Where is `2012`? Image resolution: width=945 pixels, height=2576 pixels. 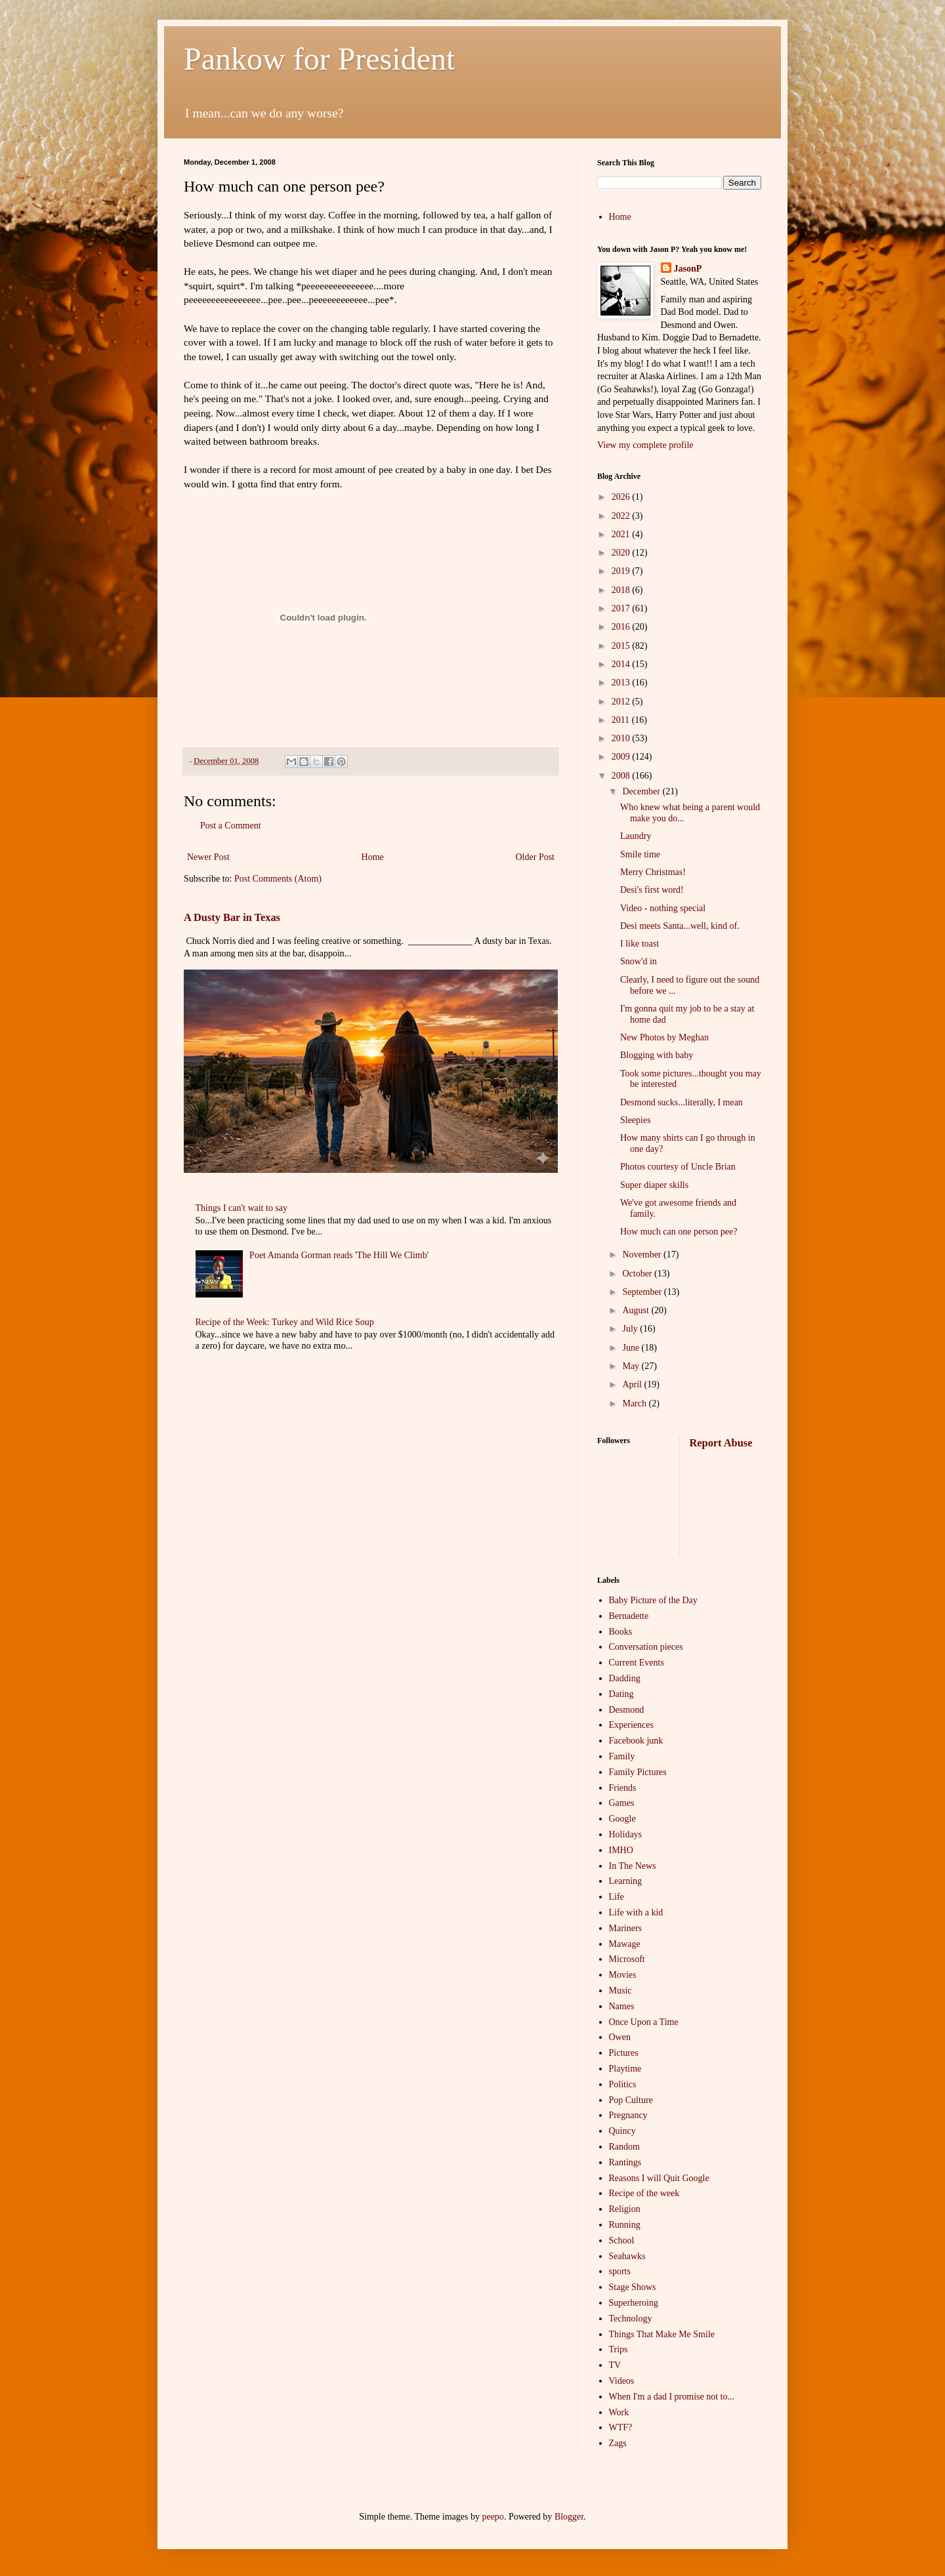 2012 is located at coordinates (622, 701).